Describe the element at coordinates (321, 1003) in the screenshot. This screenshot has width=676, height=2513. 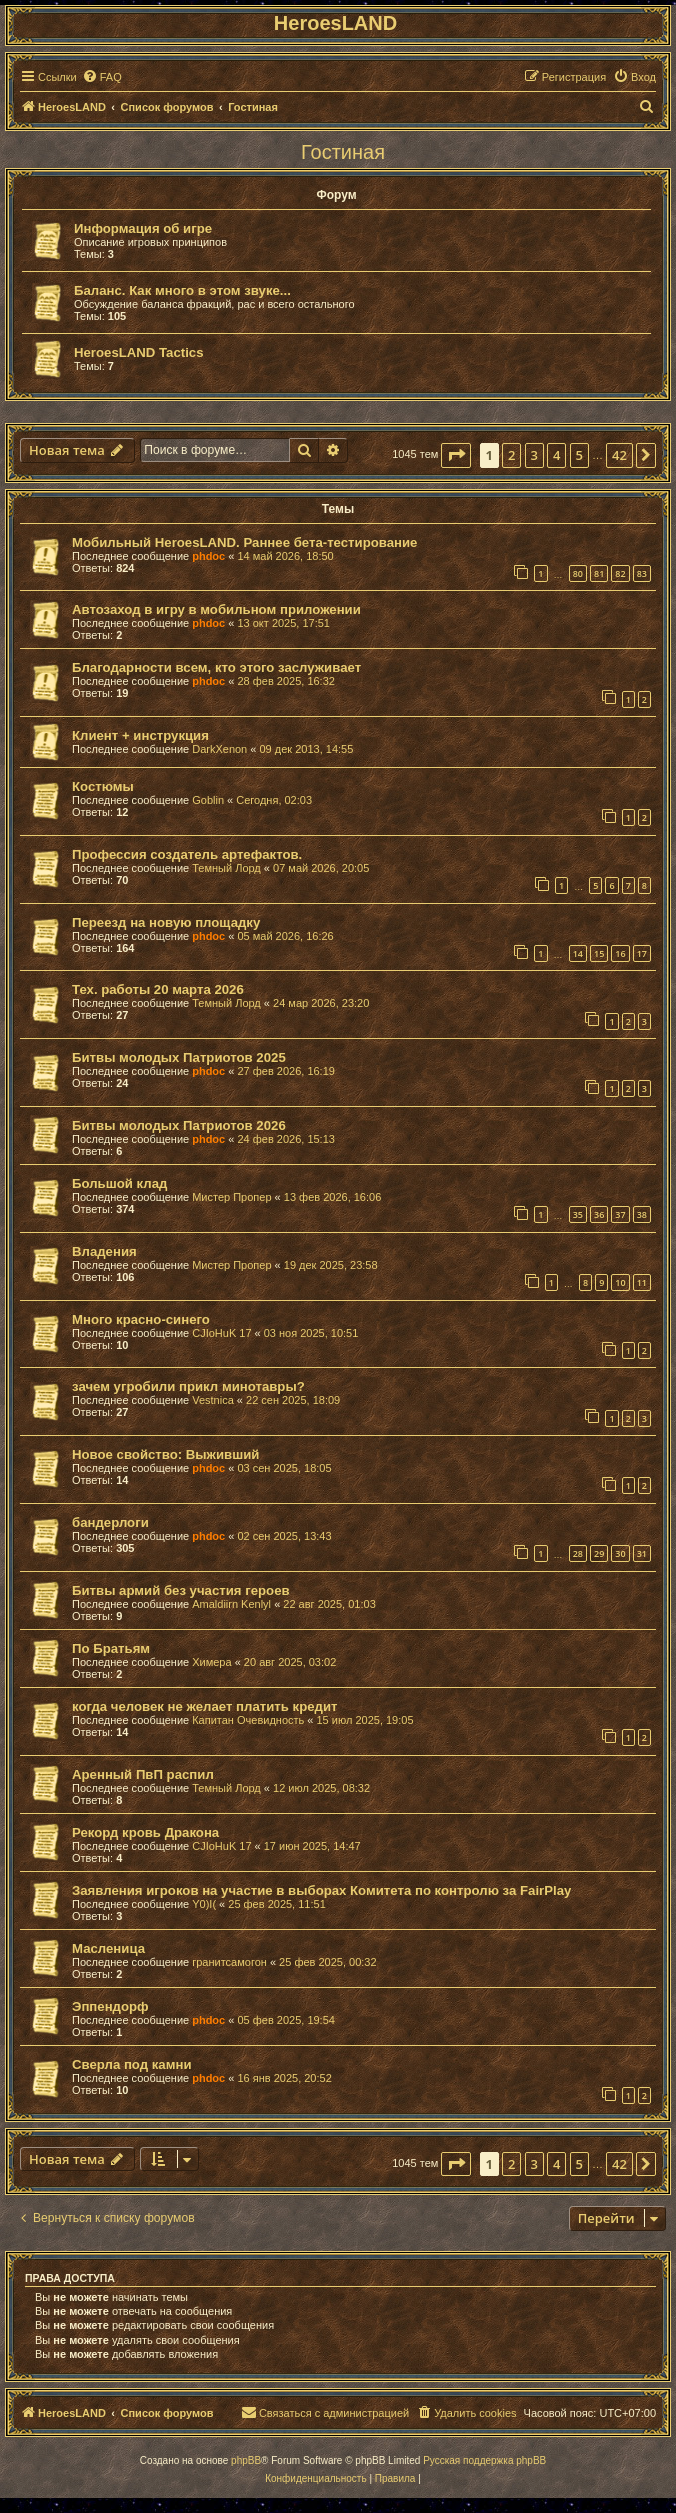
I see `24 мар 2026, 23:20` at that location.